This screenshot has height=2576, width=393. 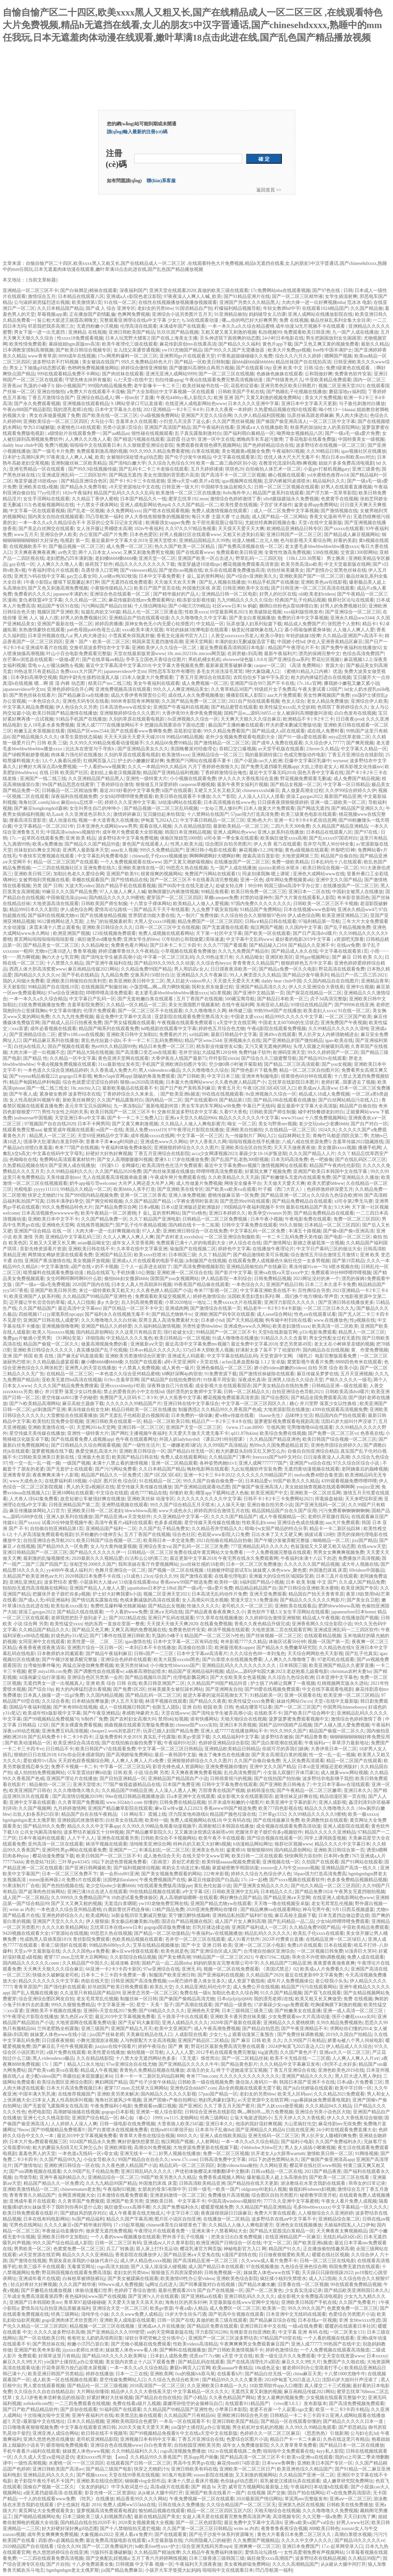 What do you see at coordinates (175, 582) in the screenshot?
I see `天天做天天欢天天爽` at bounding box center [175, 582].